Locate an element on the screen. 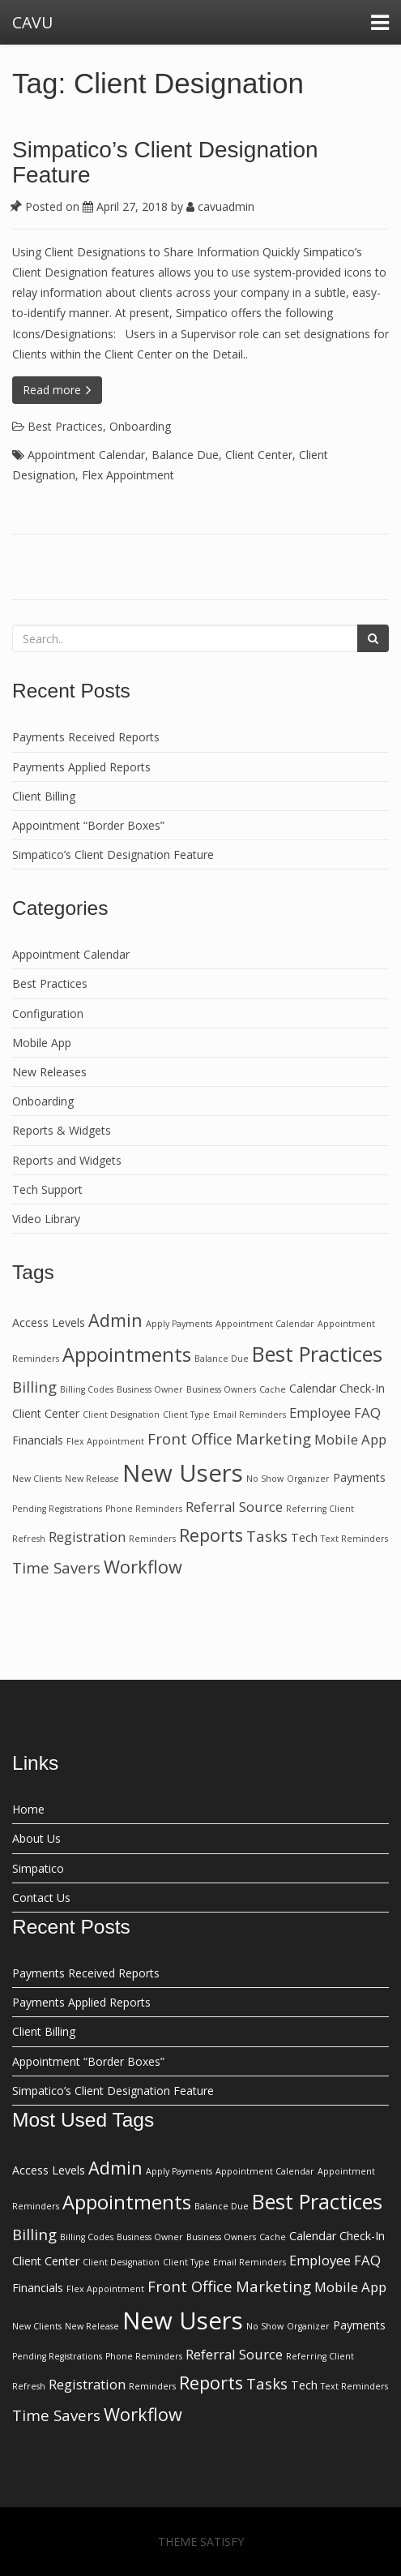  Calendar [Calendar (2 items)] is located at coordinates (312, 1388).